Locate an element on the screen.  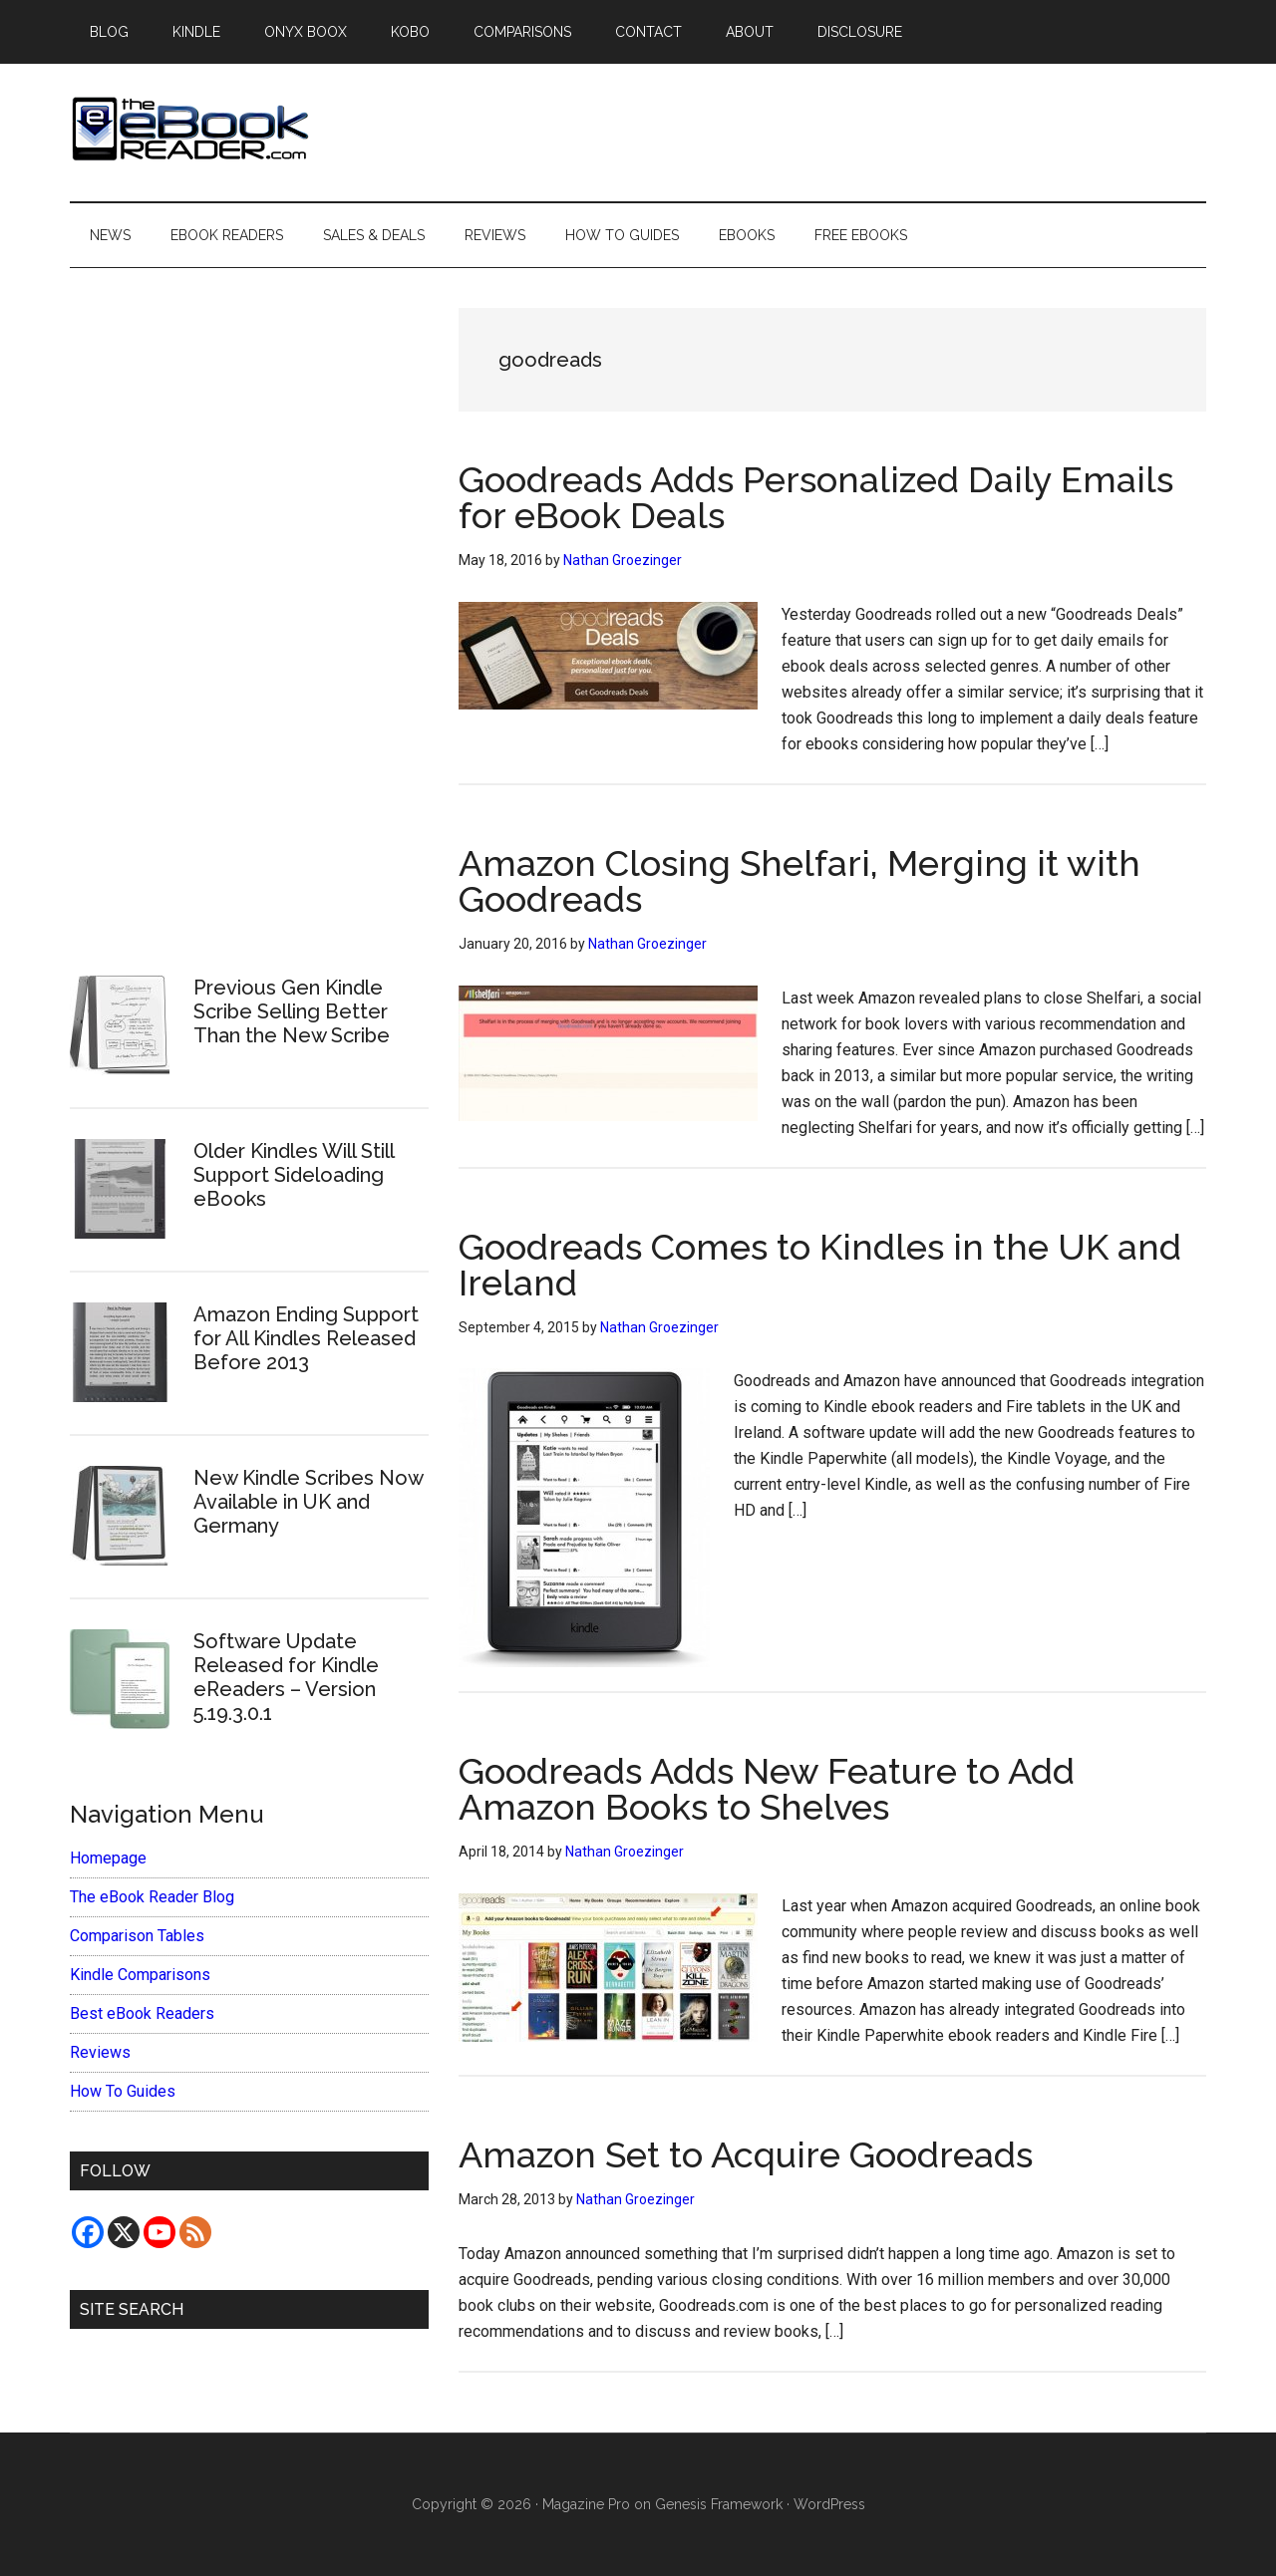
Amazon Set to Acquire Goodreads is located at coordinates (746, 2154).